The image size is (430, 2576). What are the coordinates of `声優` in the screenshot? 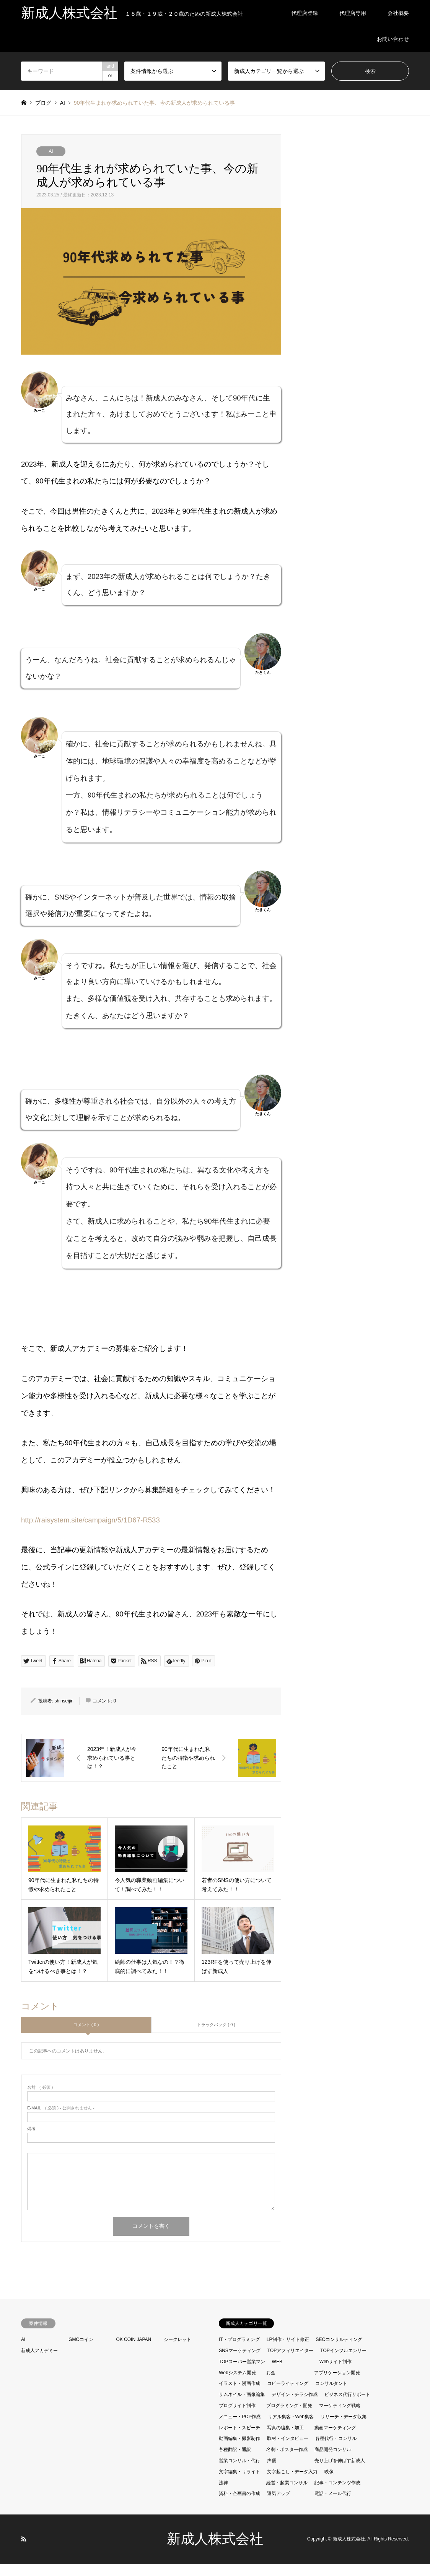 It's located at (271, 2472).